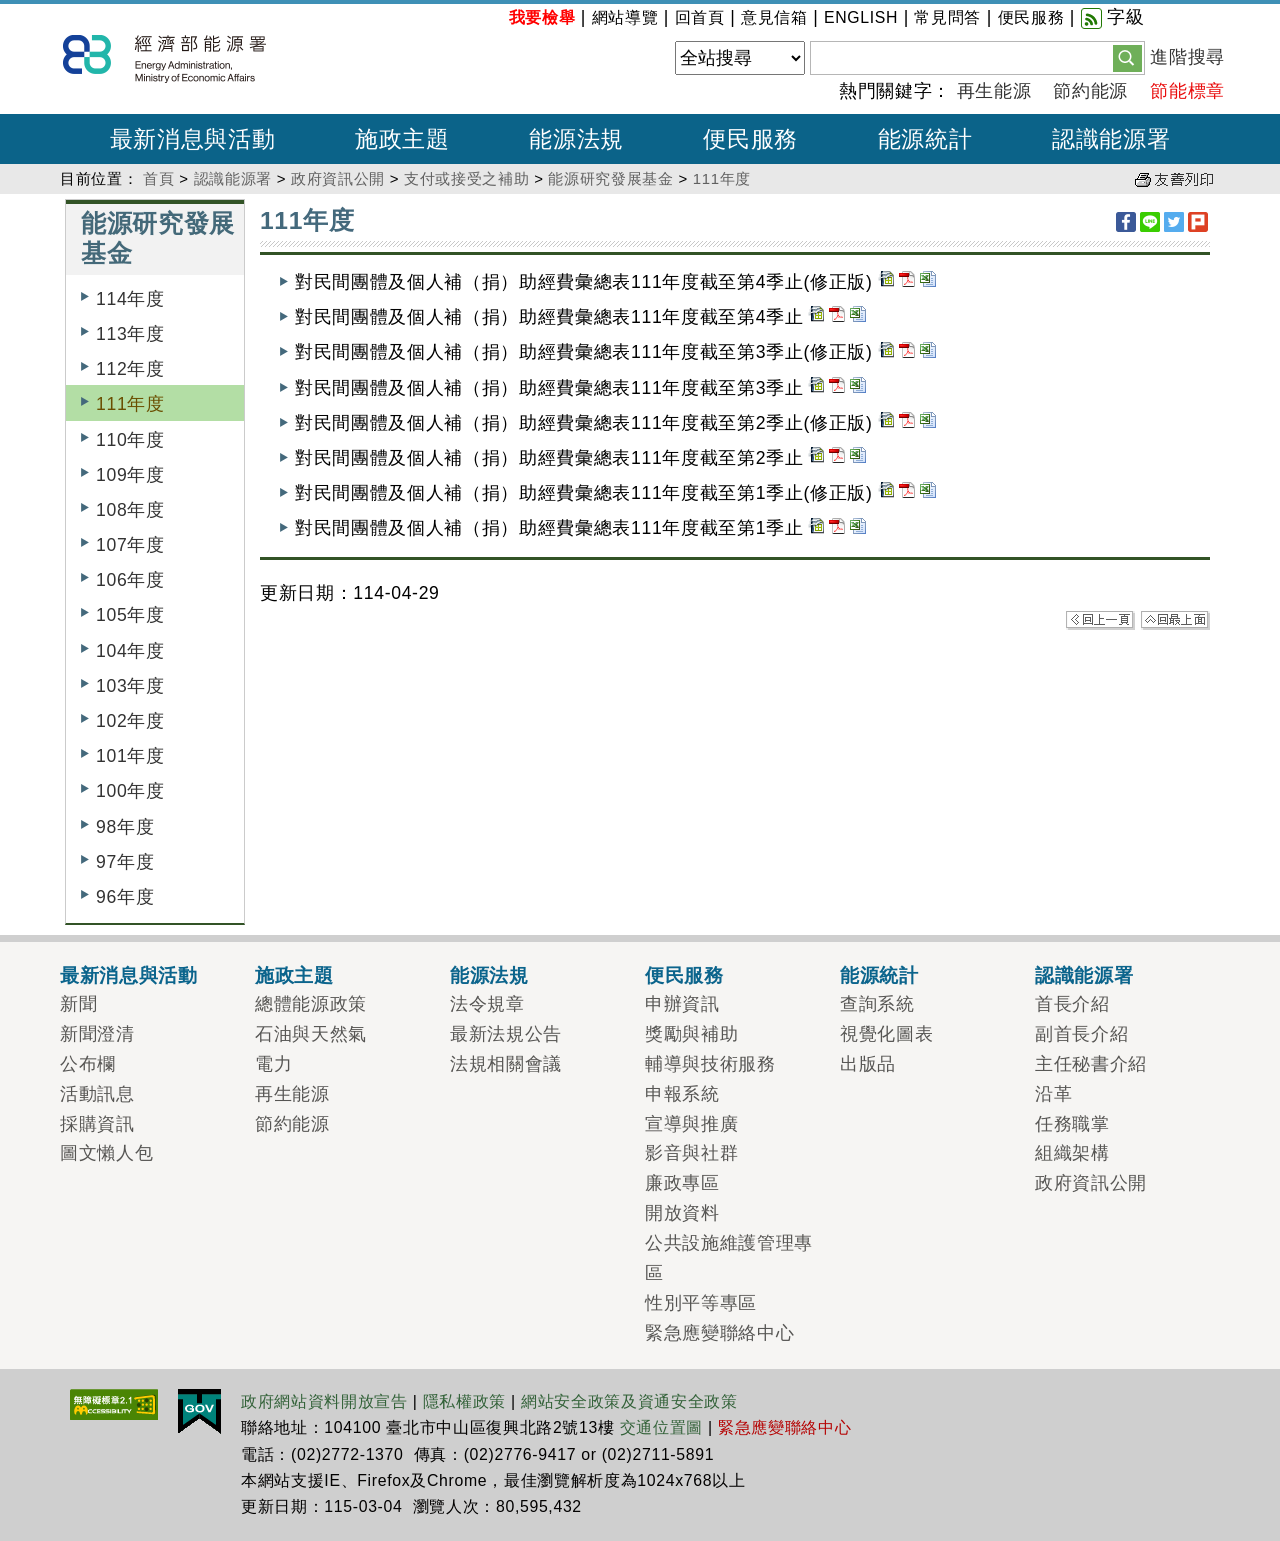  What do you see at coordinates (994, 91) in the screenshot?
I see `再生能源` at bounding box center [994, 91].